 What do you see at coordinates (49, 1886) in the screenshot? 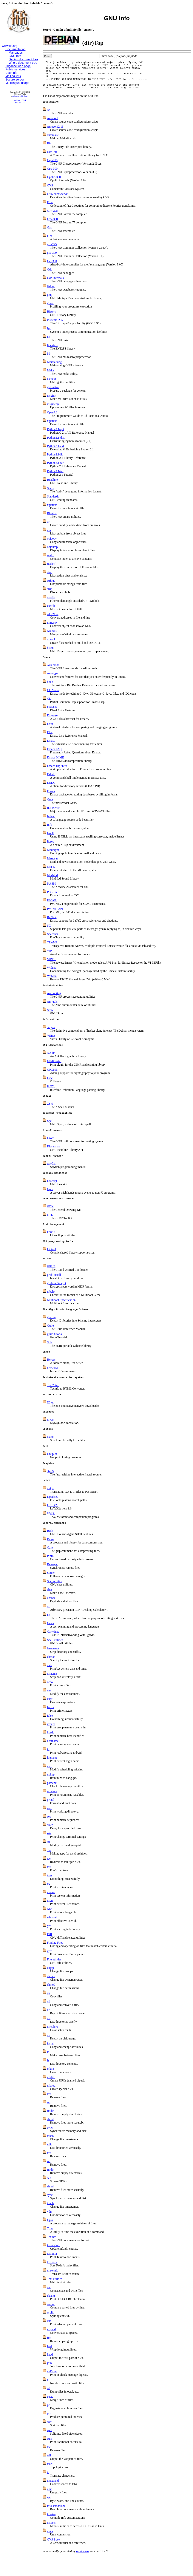
I see `test` at bounding box center [49, 1886].